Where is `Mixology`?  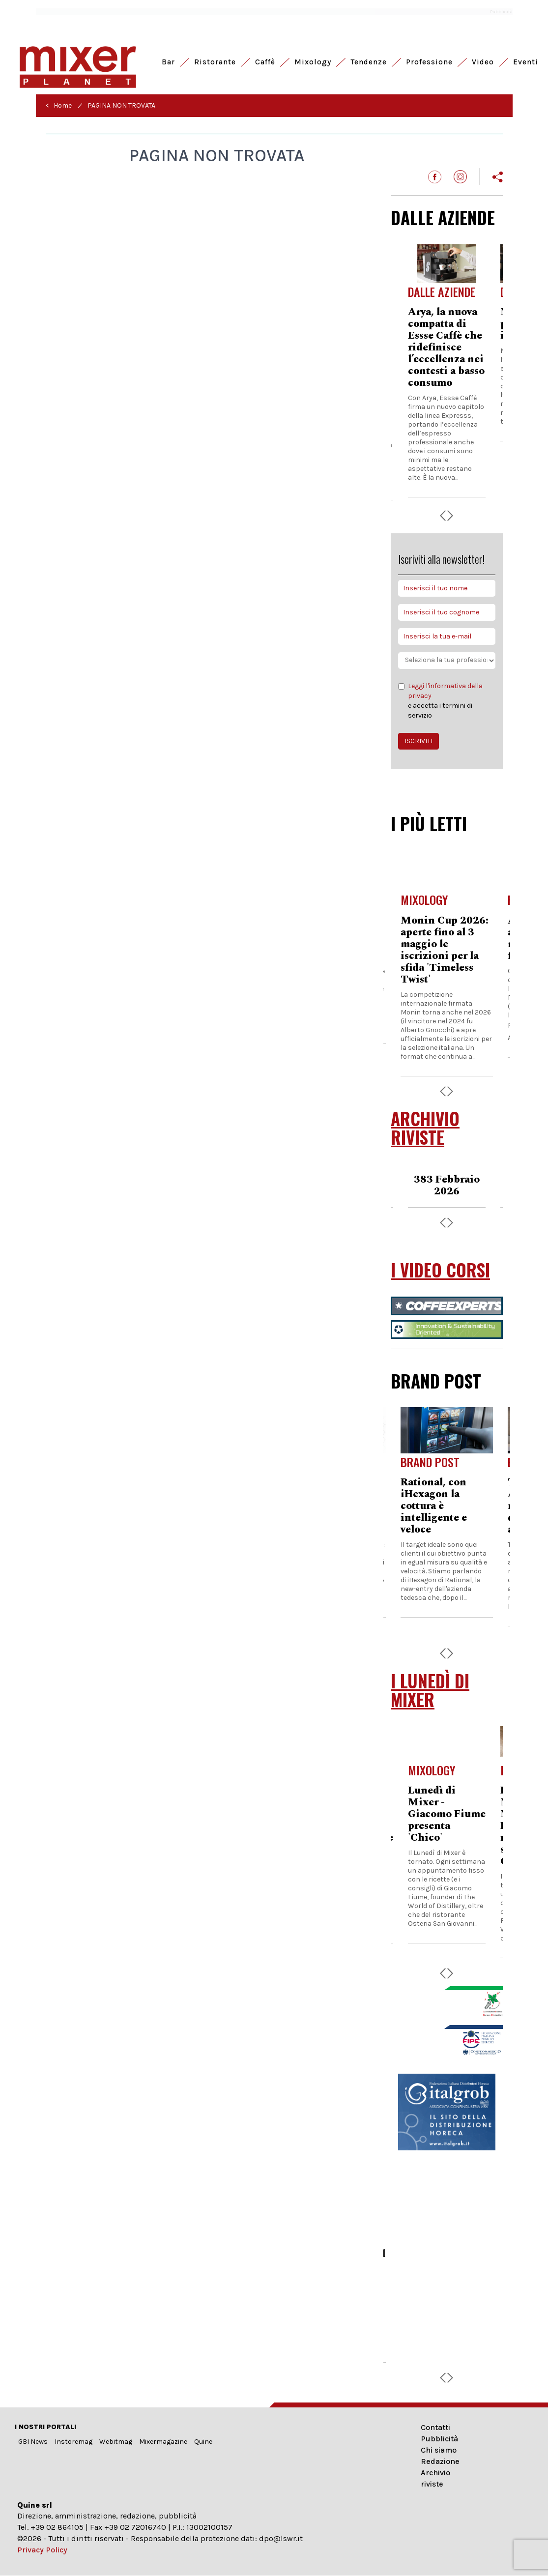 Mixology is located at coordinates (312, 62).